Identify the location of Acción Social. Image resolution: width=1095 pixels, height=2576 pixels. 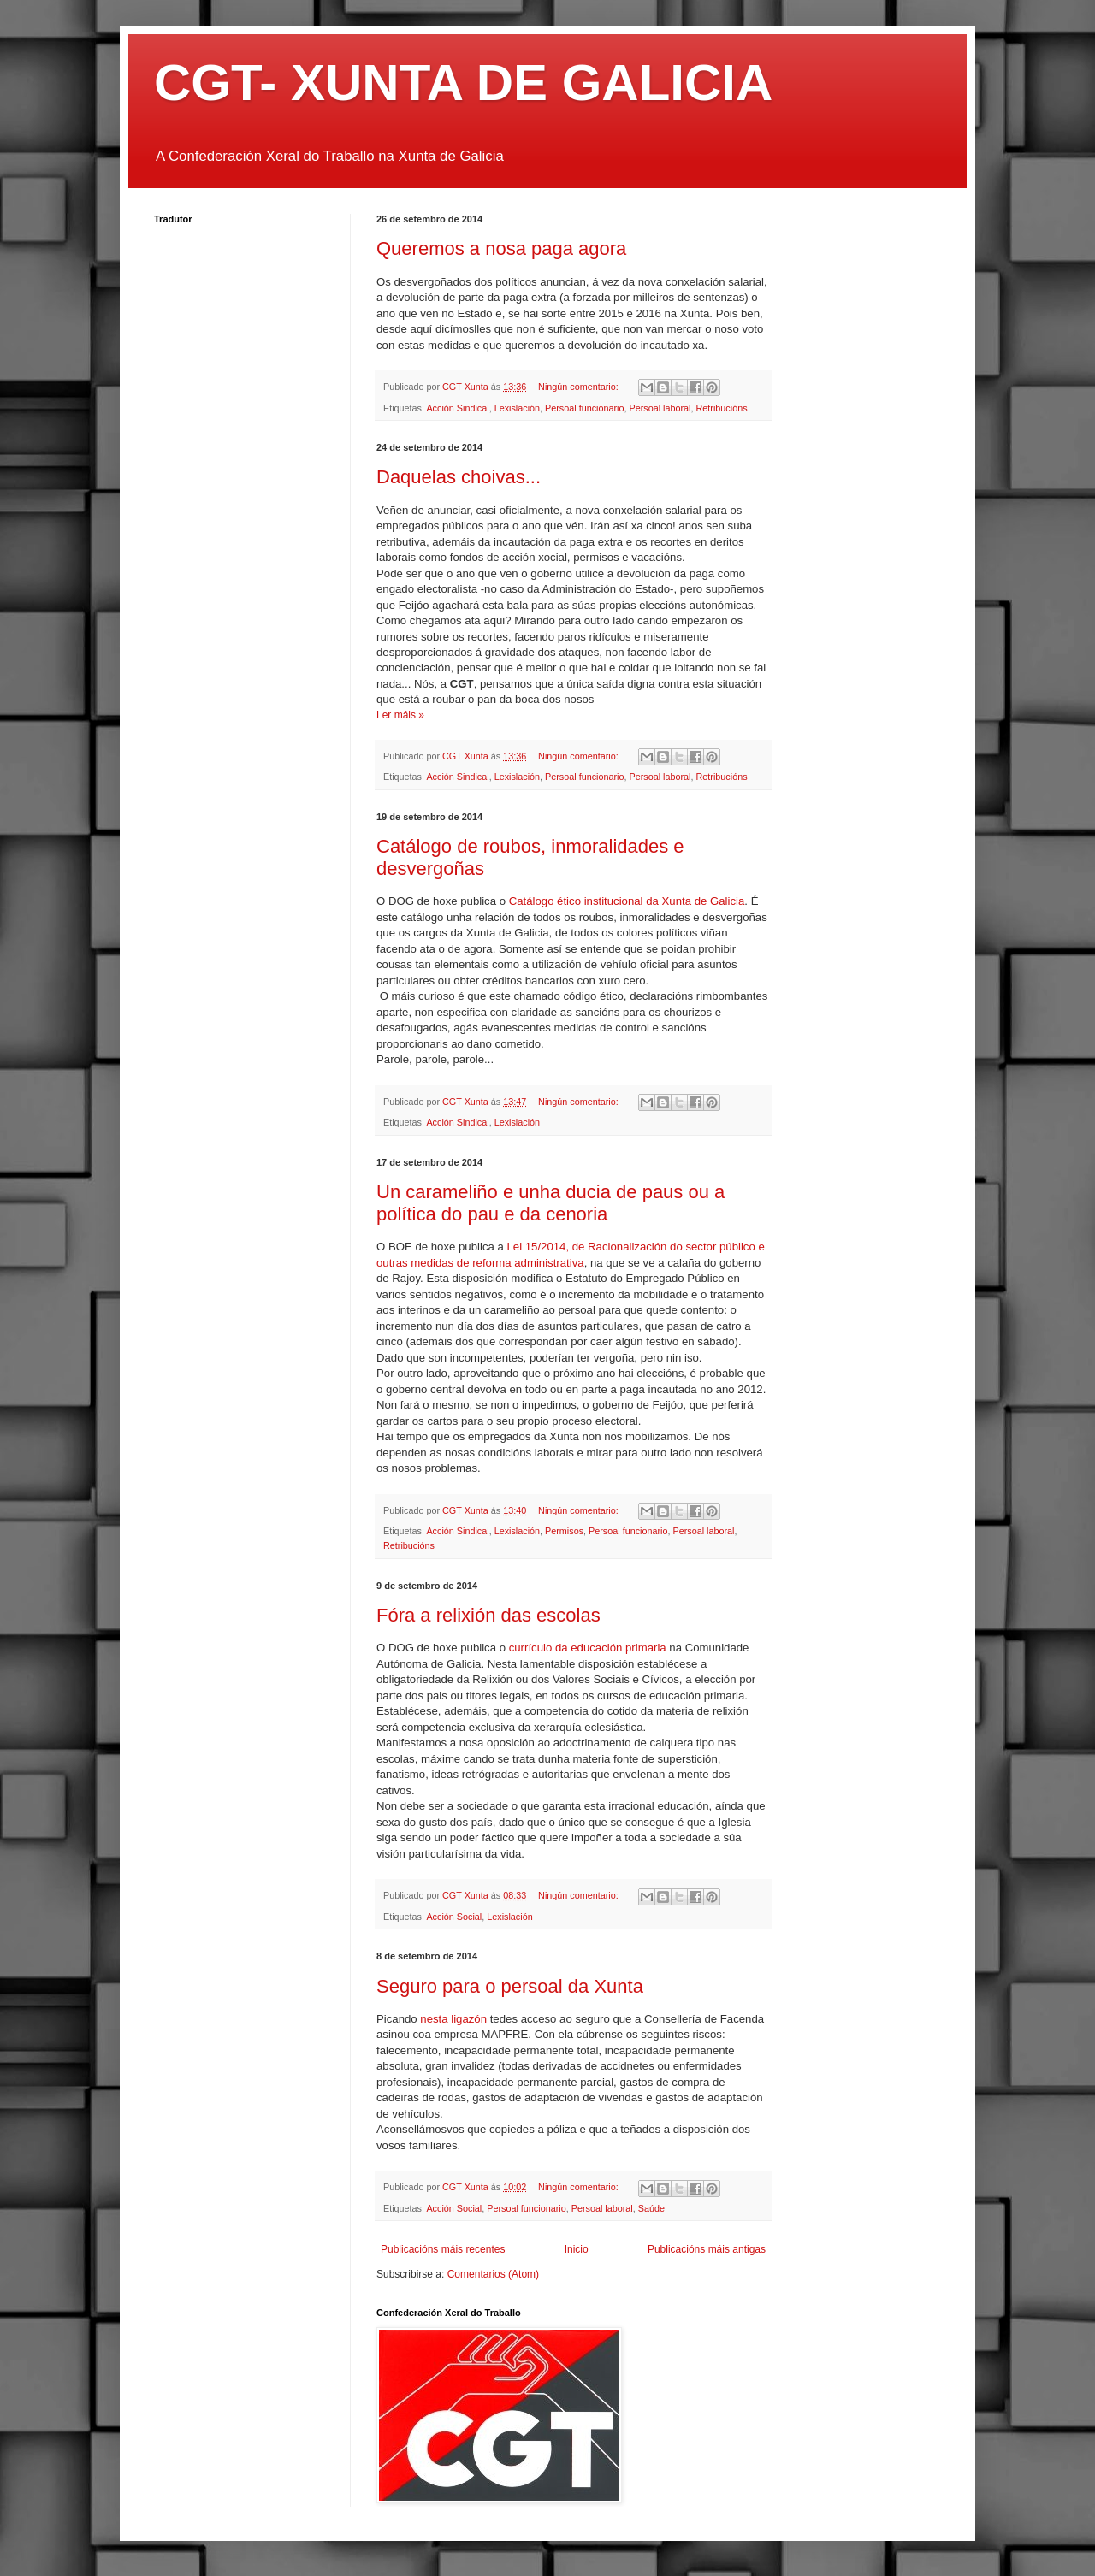
(454, 1916).